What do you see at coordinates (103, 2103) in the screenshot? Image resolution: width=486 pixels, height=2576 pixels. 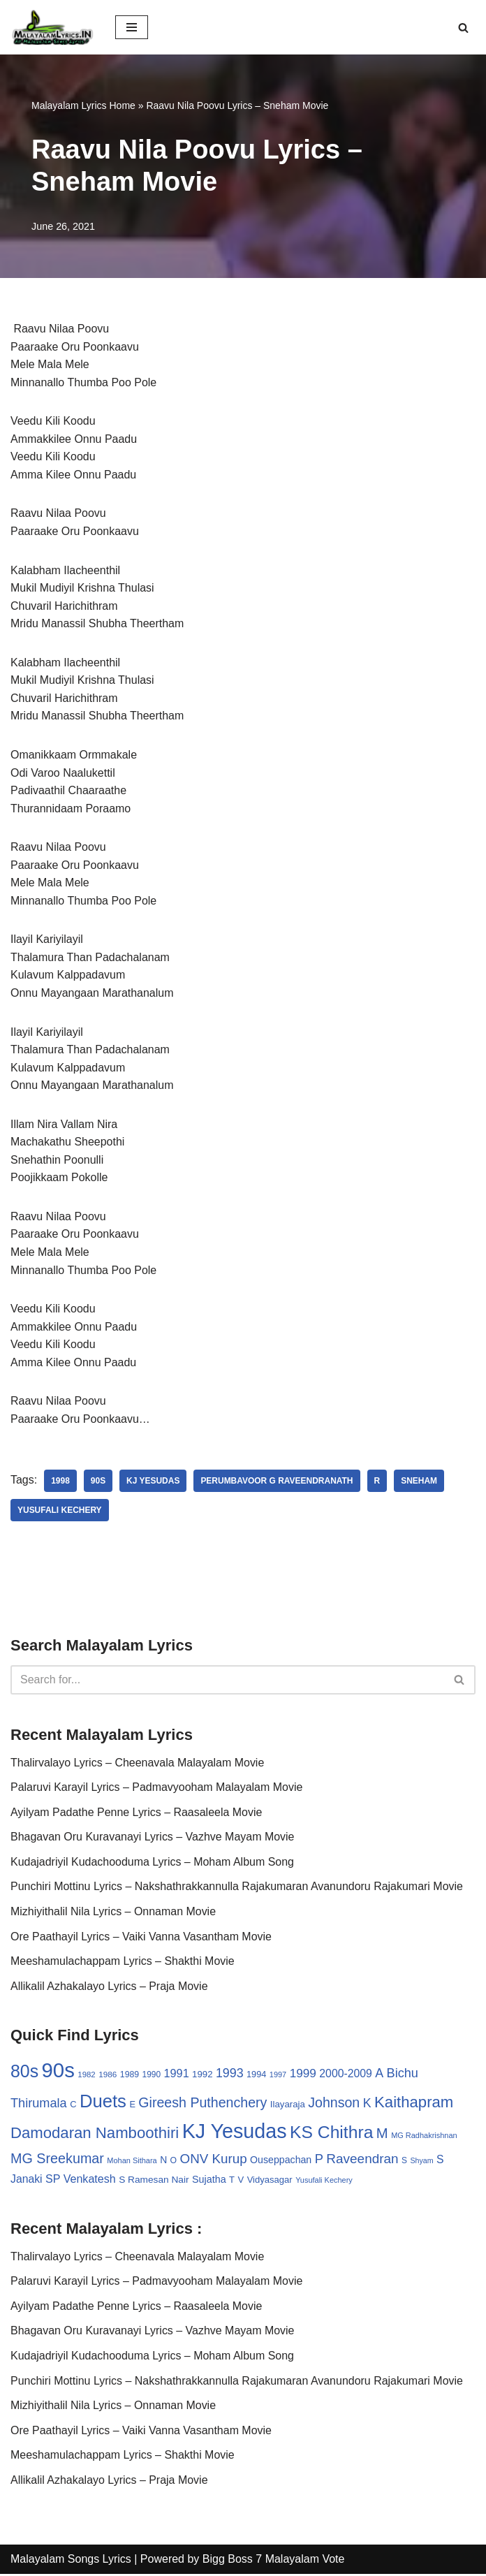 I see `Duets [Duets (206 items)]` at bounding box center [103, 2103].